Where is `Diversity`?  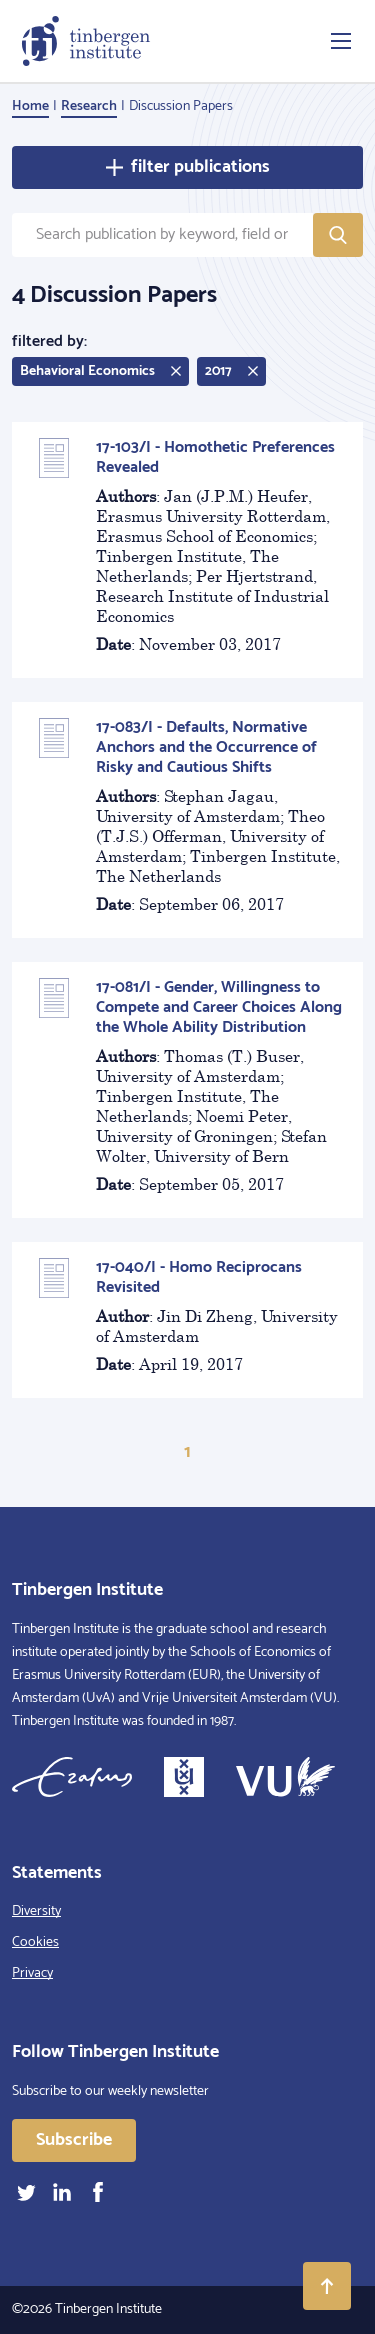 Diversity is located at coordinates (36, 1911).